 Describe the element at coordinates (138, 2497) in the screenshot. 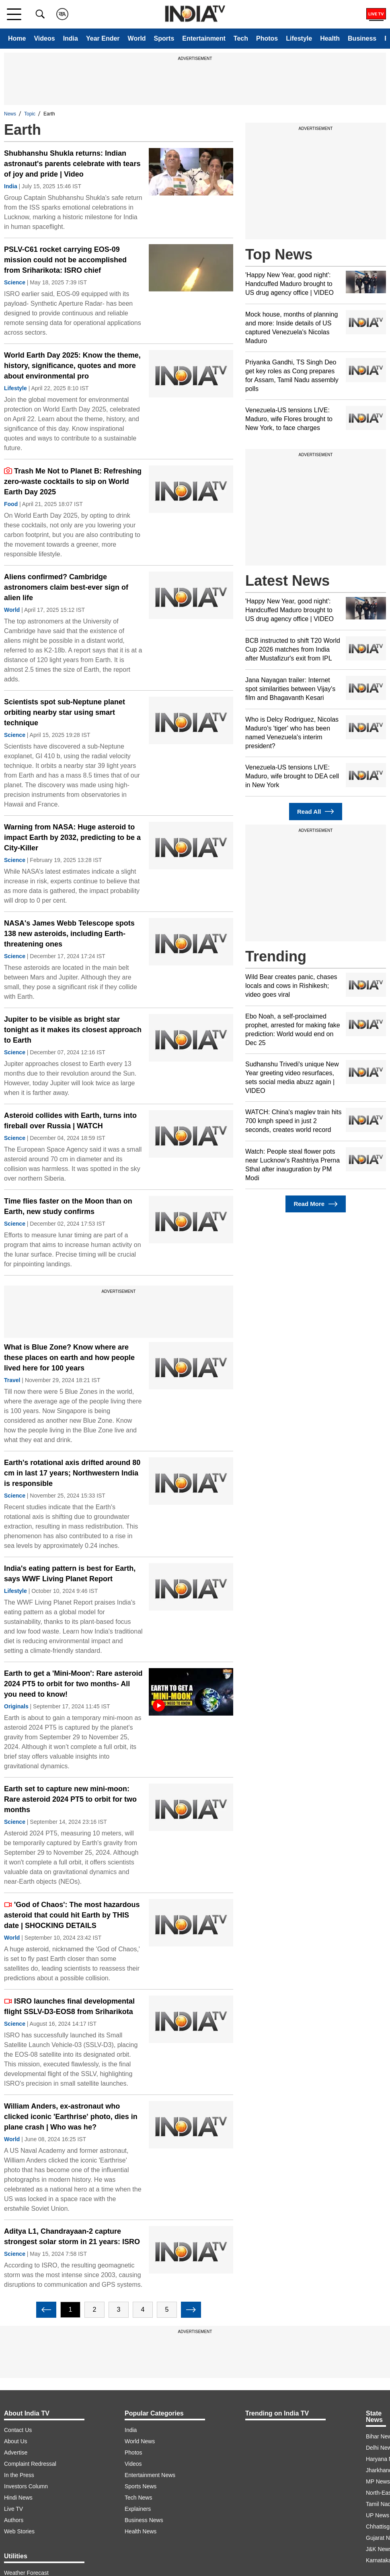

I see `Tech News` at that location.